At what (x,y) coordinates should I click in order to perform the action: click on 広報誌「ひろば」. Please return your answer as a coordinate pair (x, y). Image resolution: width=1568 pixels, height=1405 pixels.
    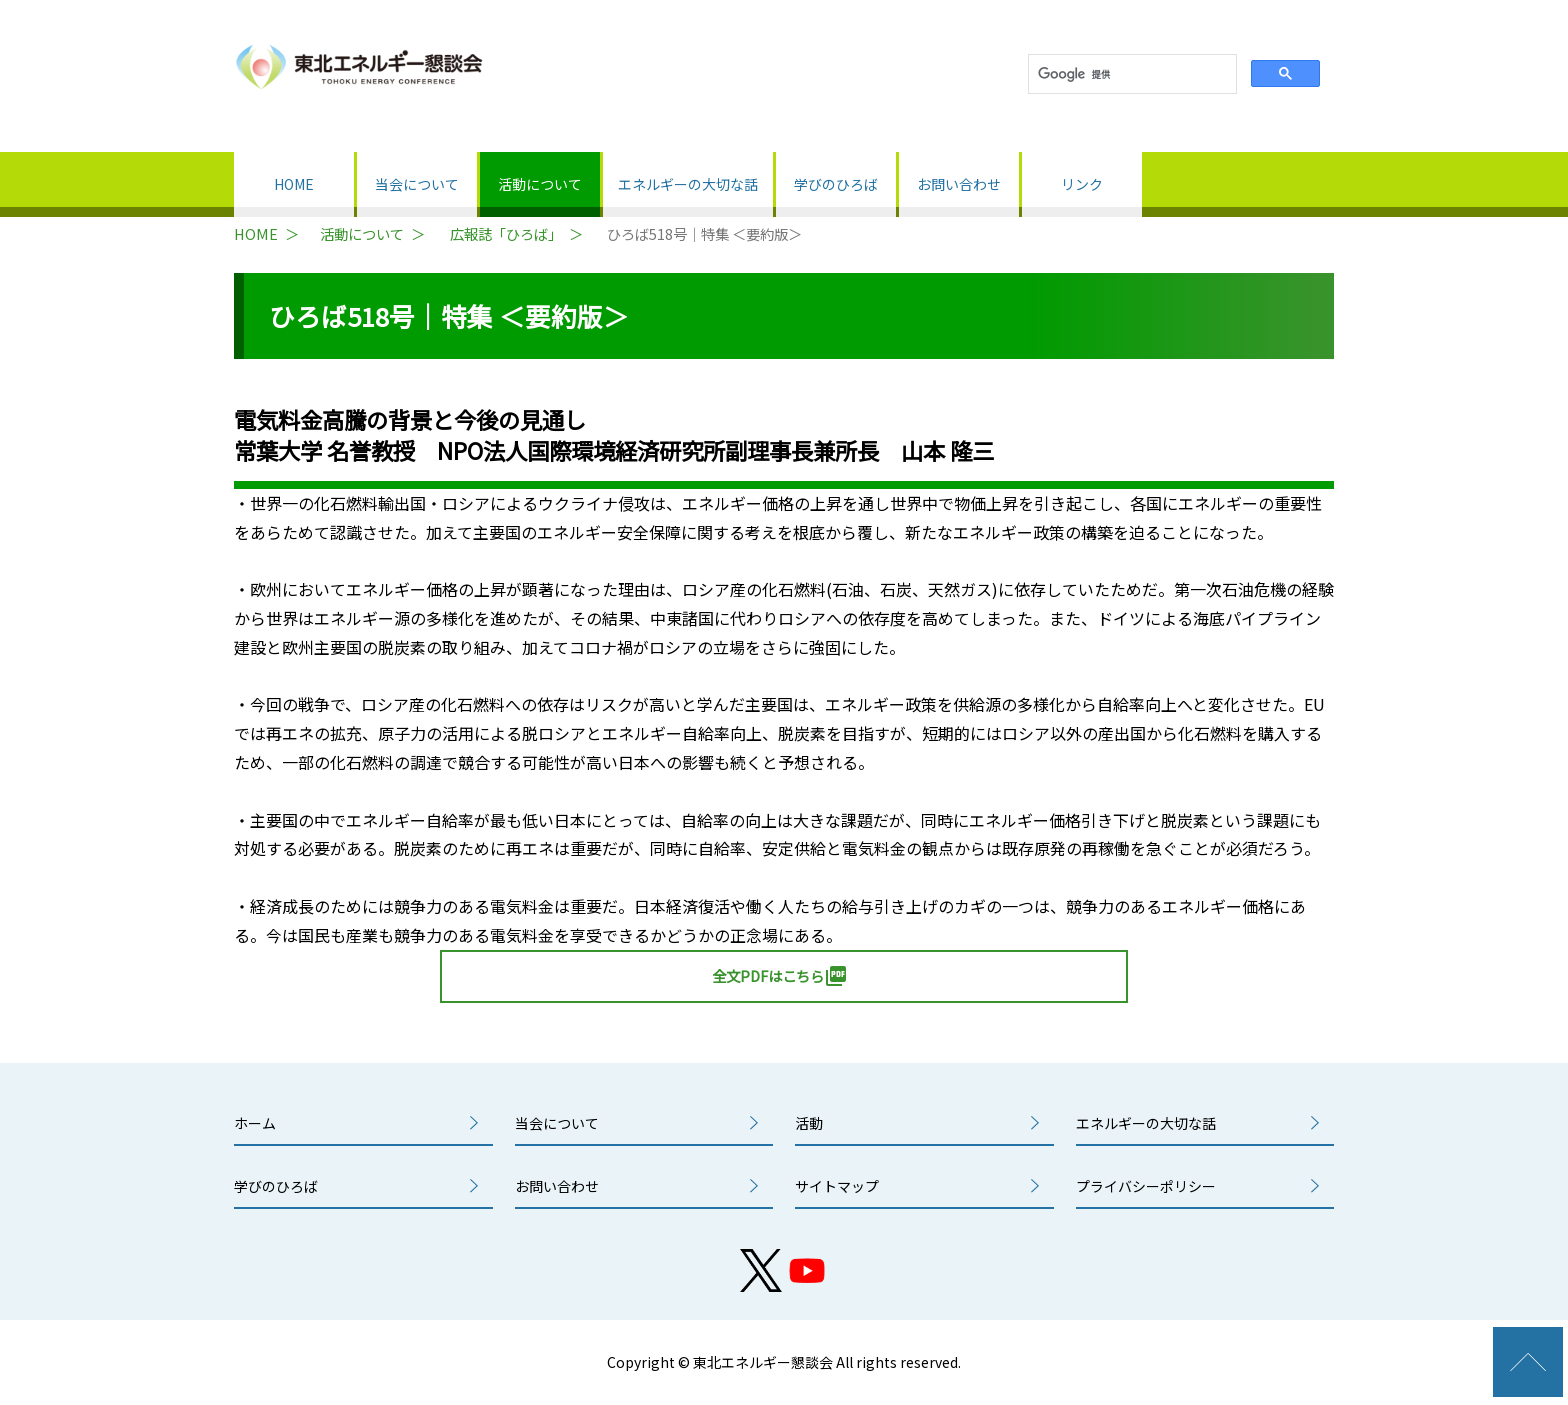
    Looking at the image, I should click on (506, 234).